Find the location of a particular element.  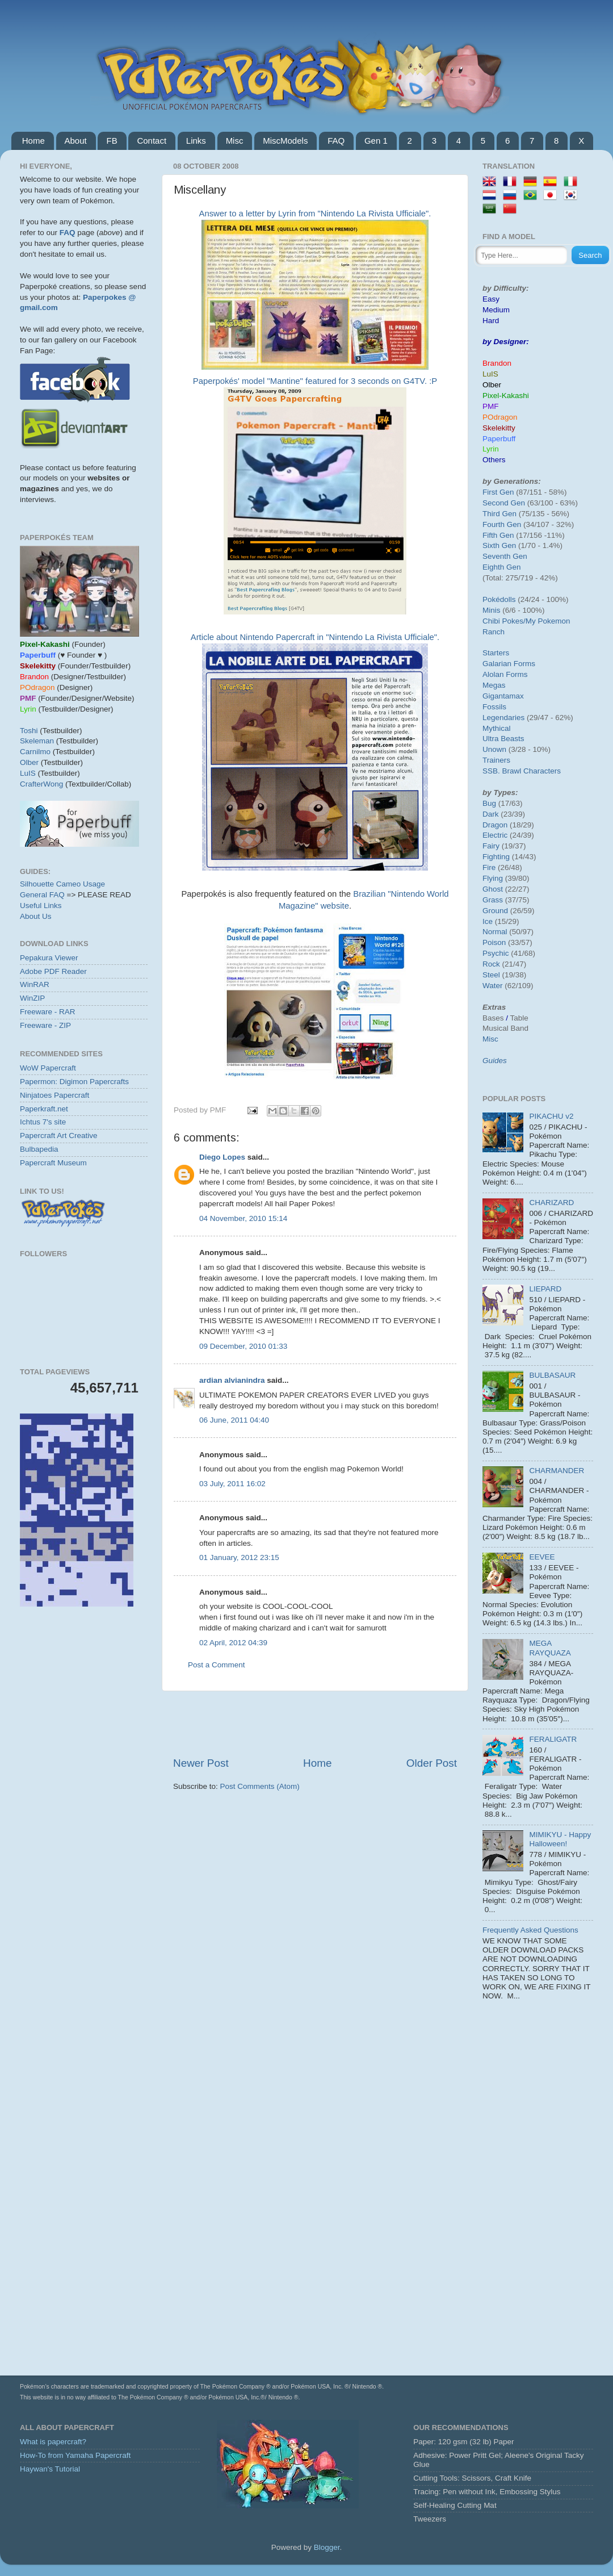

Gigantamax is located at coordinates (503, 696).